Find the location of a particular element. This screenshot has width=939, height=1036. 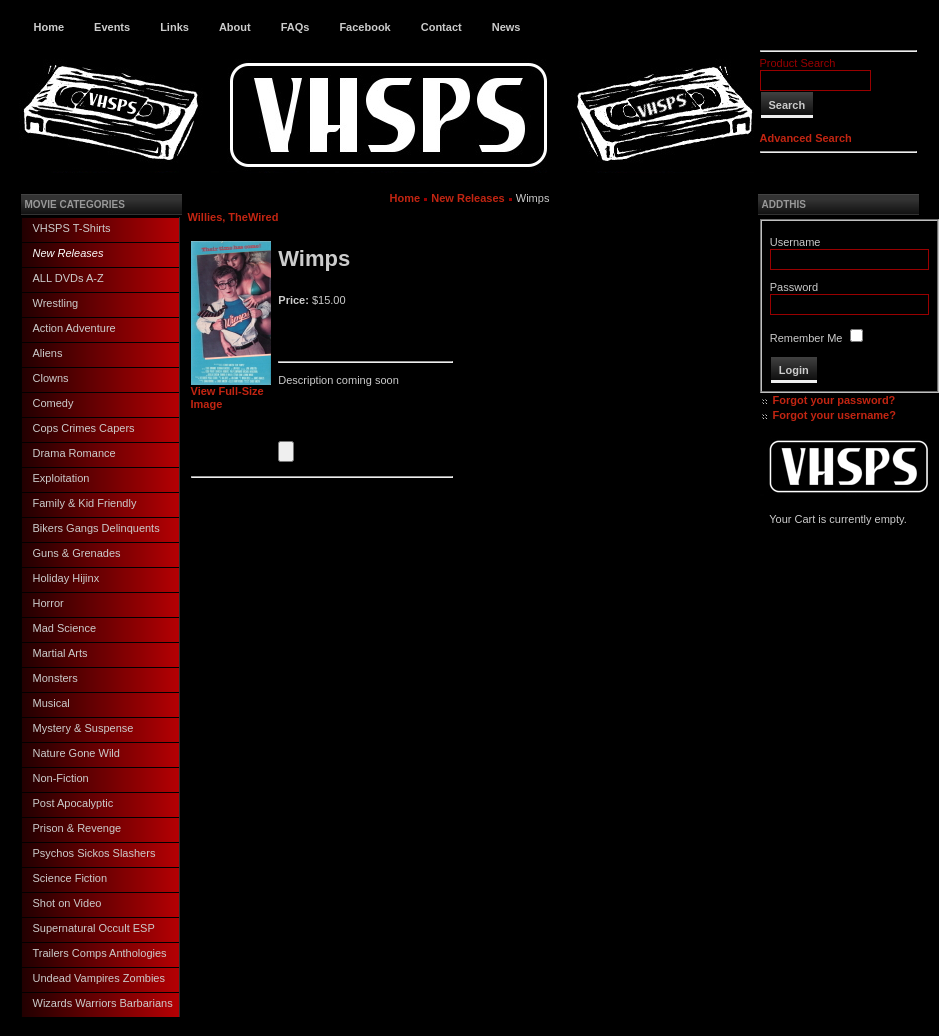

ALL DVDs A-Z is located at coordinates (68, 278).